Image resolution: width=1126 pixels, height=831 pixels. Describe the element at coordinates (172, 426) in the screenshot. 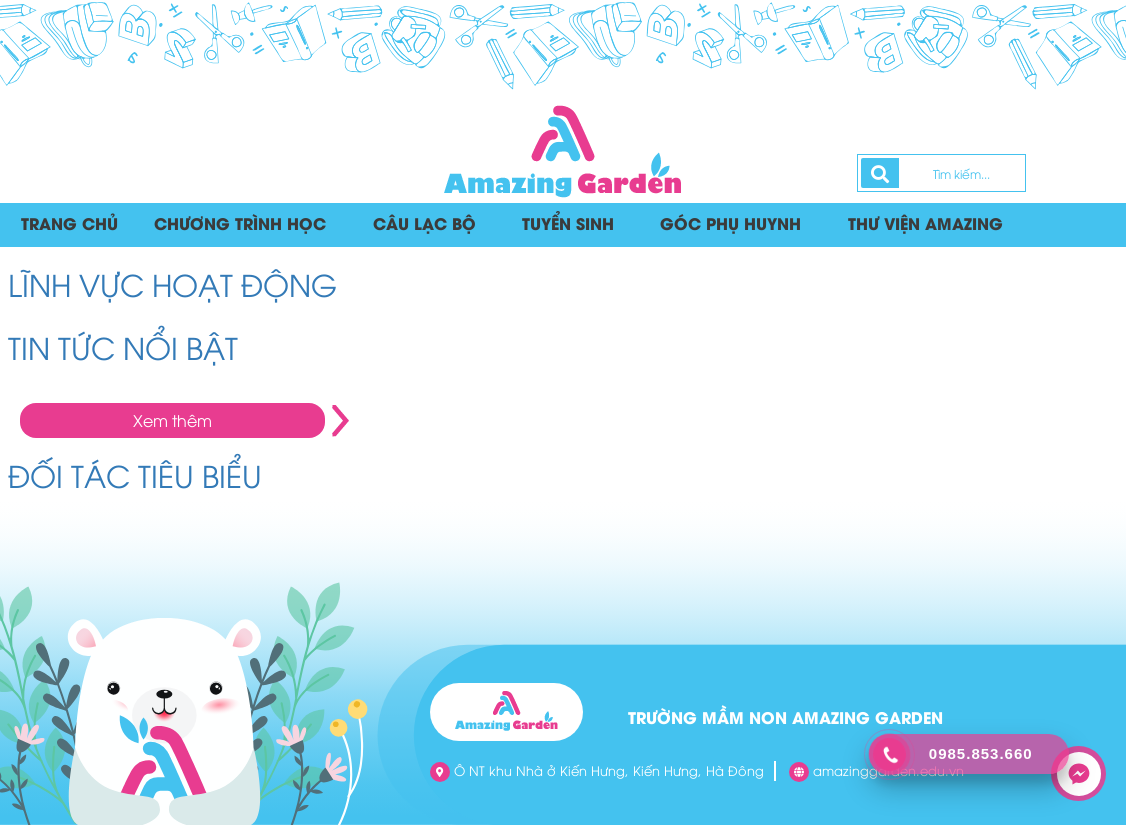

I see `Xem thêm` at that location.